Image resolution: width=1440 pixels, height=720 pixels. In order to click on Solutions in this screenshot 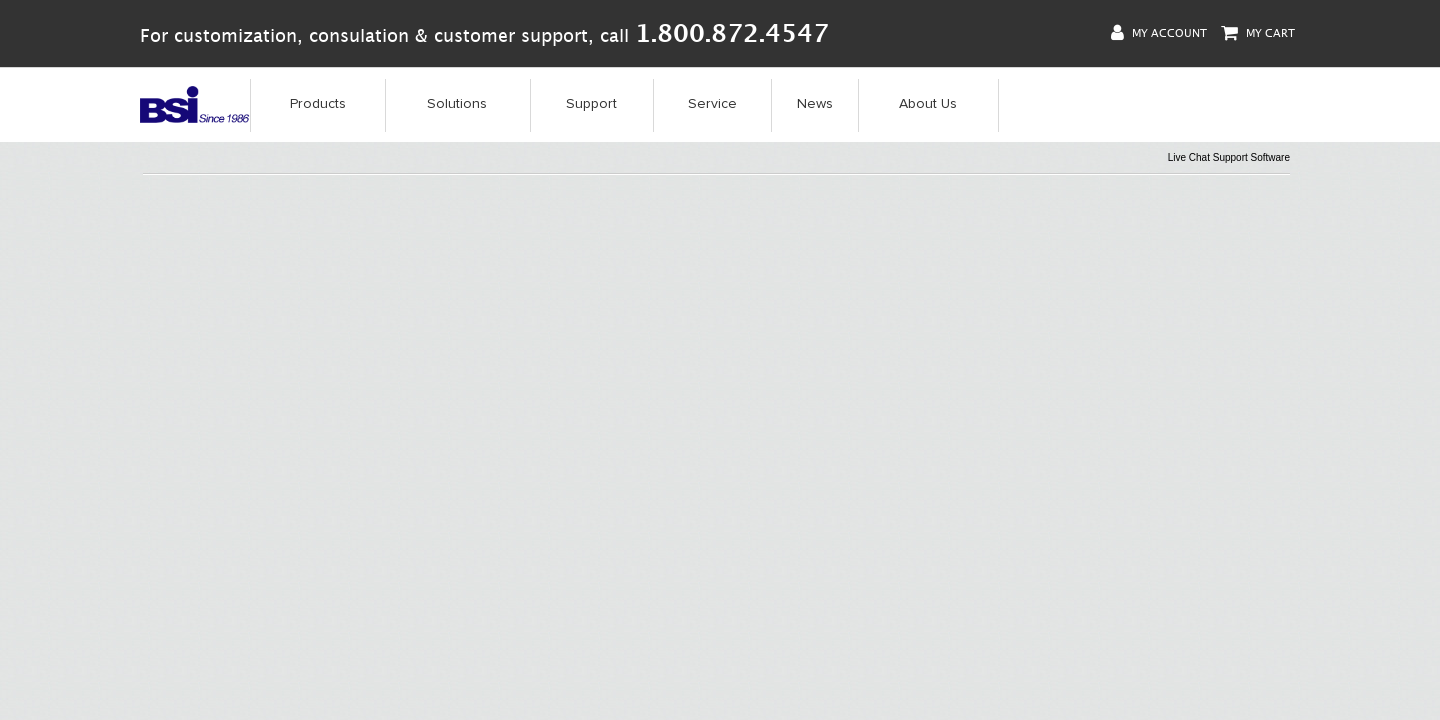, I will do `click(457, 104)`.